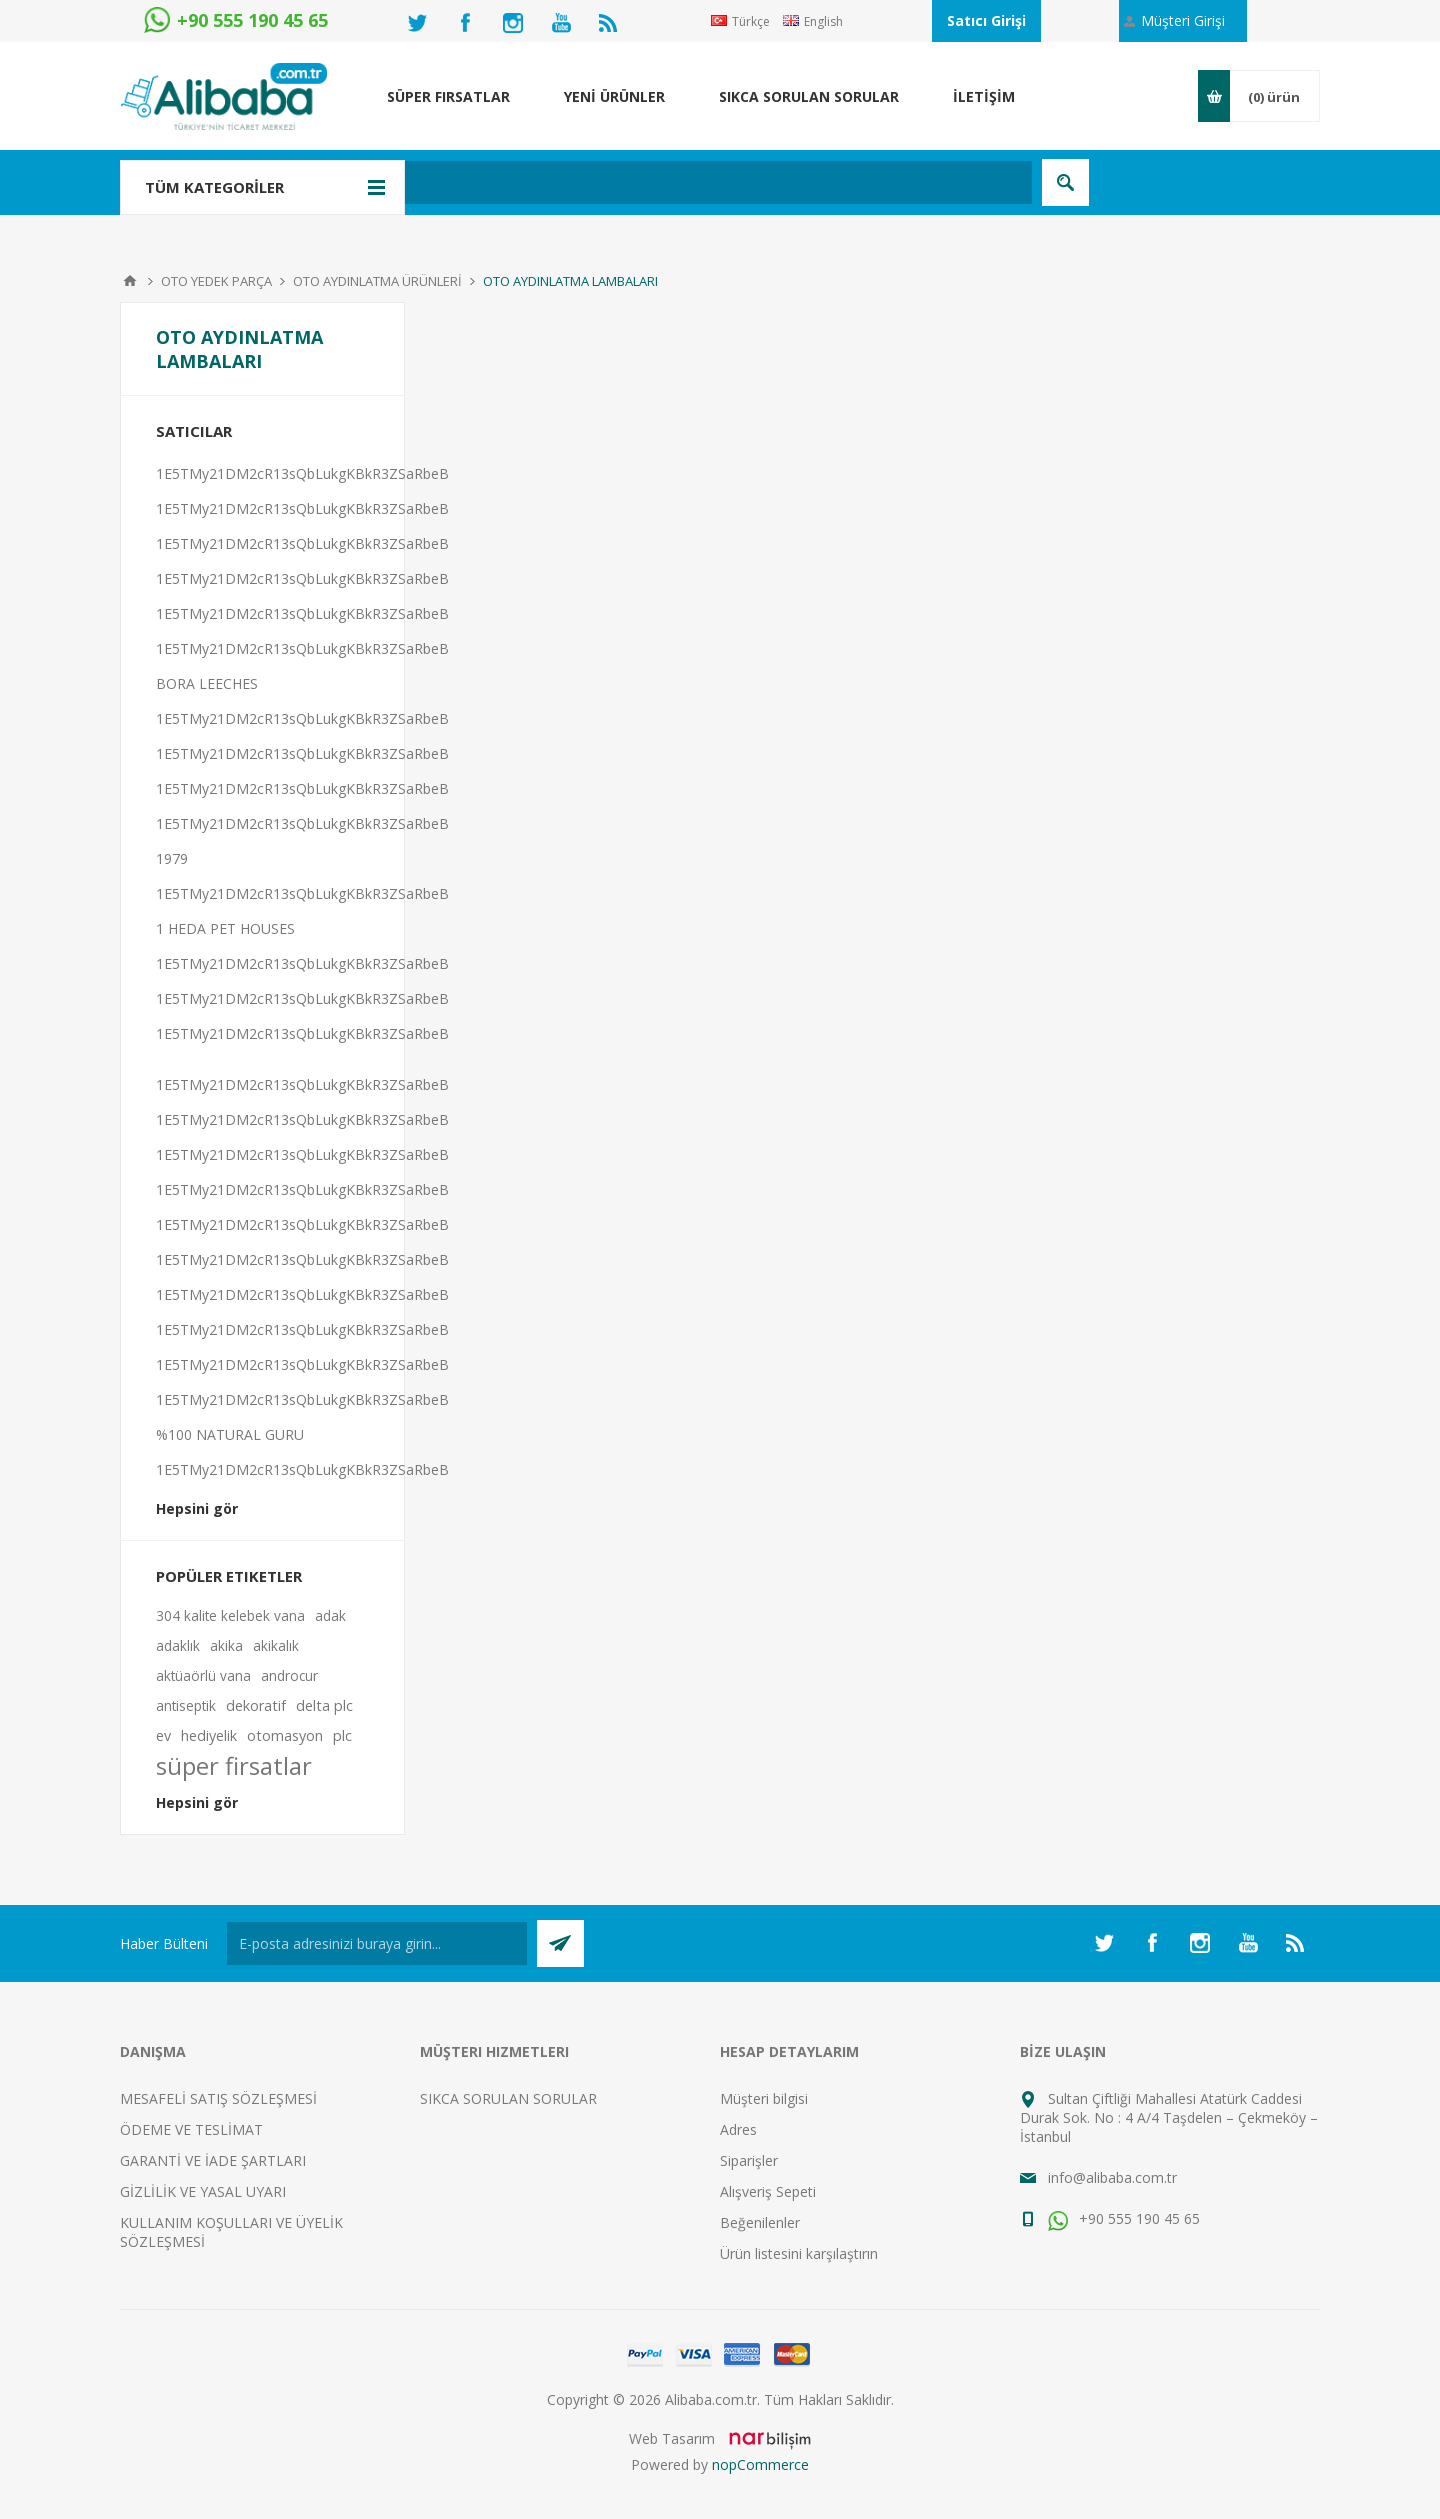 The height and width of the screenshot is (2519, 1440). What do you see at coordinates (738, 2129) in the screenshot?
I see `Adres` at bounding box center [738, 2129].